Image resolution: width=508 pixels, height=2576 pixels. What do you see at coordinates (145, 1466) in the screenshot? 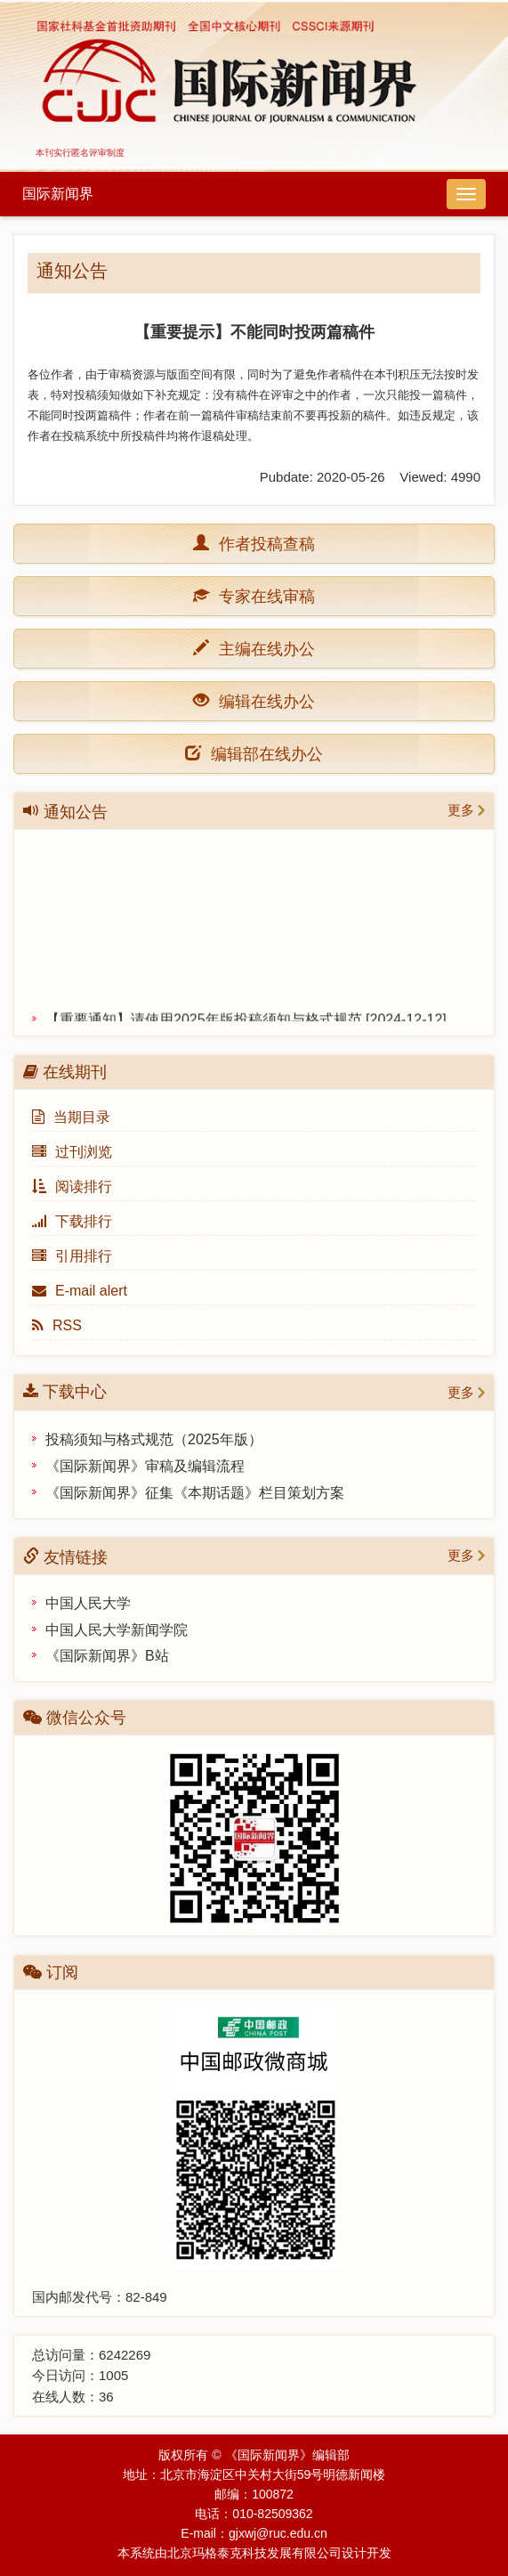
I see `《国际新闻界》审稿及编辑流程` at bounding box center [145, 1466].